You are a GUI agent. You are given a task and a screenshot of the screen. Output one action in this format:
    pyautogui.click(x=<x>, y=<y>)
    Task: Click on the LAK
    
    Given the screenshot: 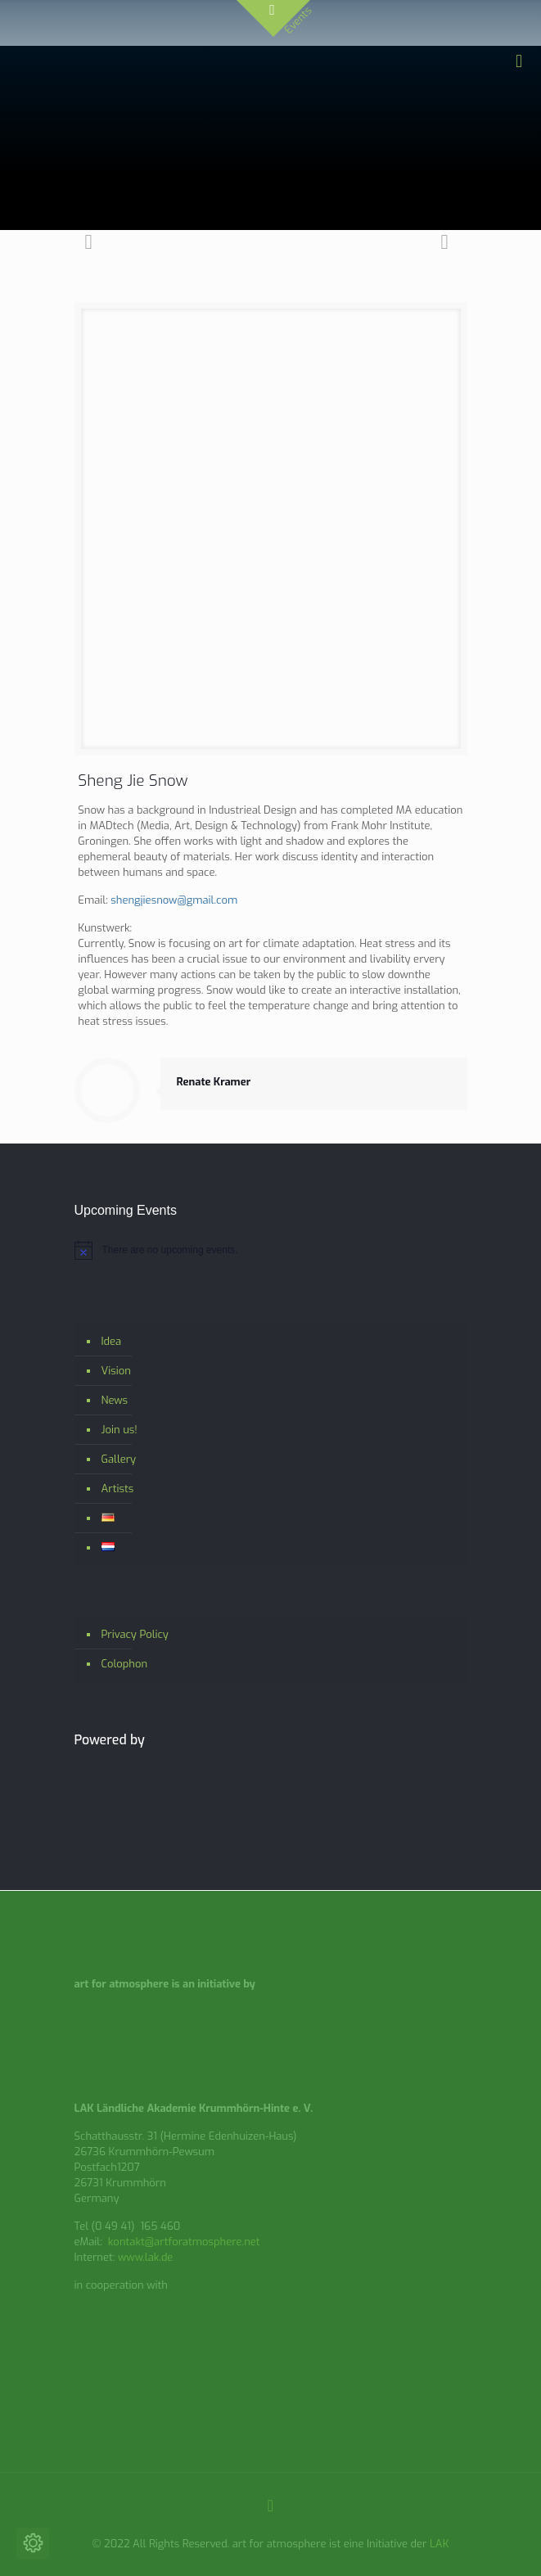 What is the action you would take?
    pyautogui.click(x=439, y=2544)
    